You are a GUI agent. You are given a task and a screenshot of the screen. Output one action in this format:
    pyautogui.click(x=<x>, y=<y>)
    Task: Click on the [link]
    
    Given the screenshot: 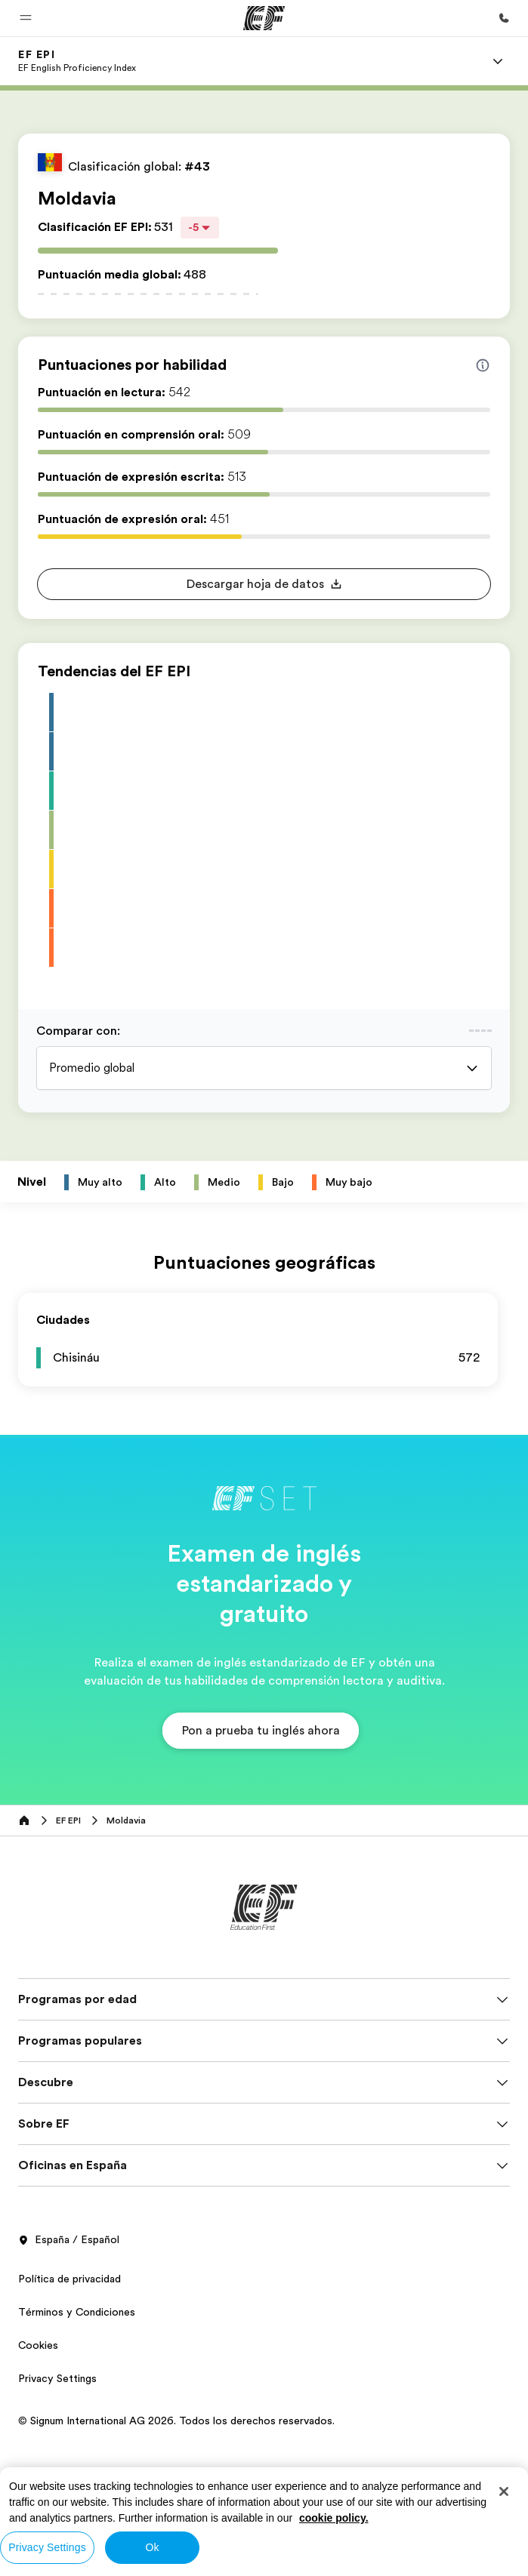 What is the action you would take?
    pyautogui.click(x=77, y=61)
    